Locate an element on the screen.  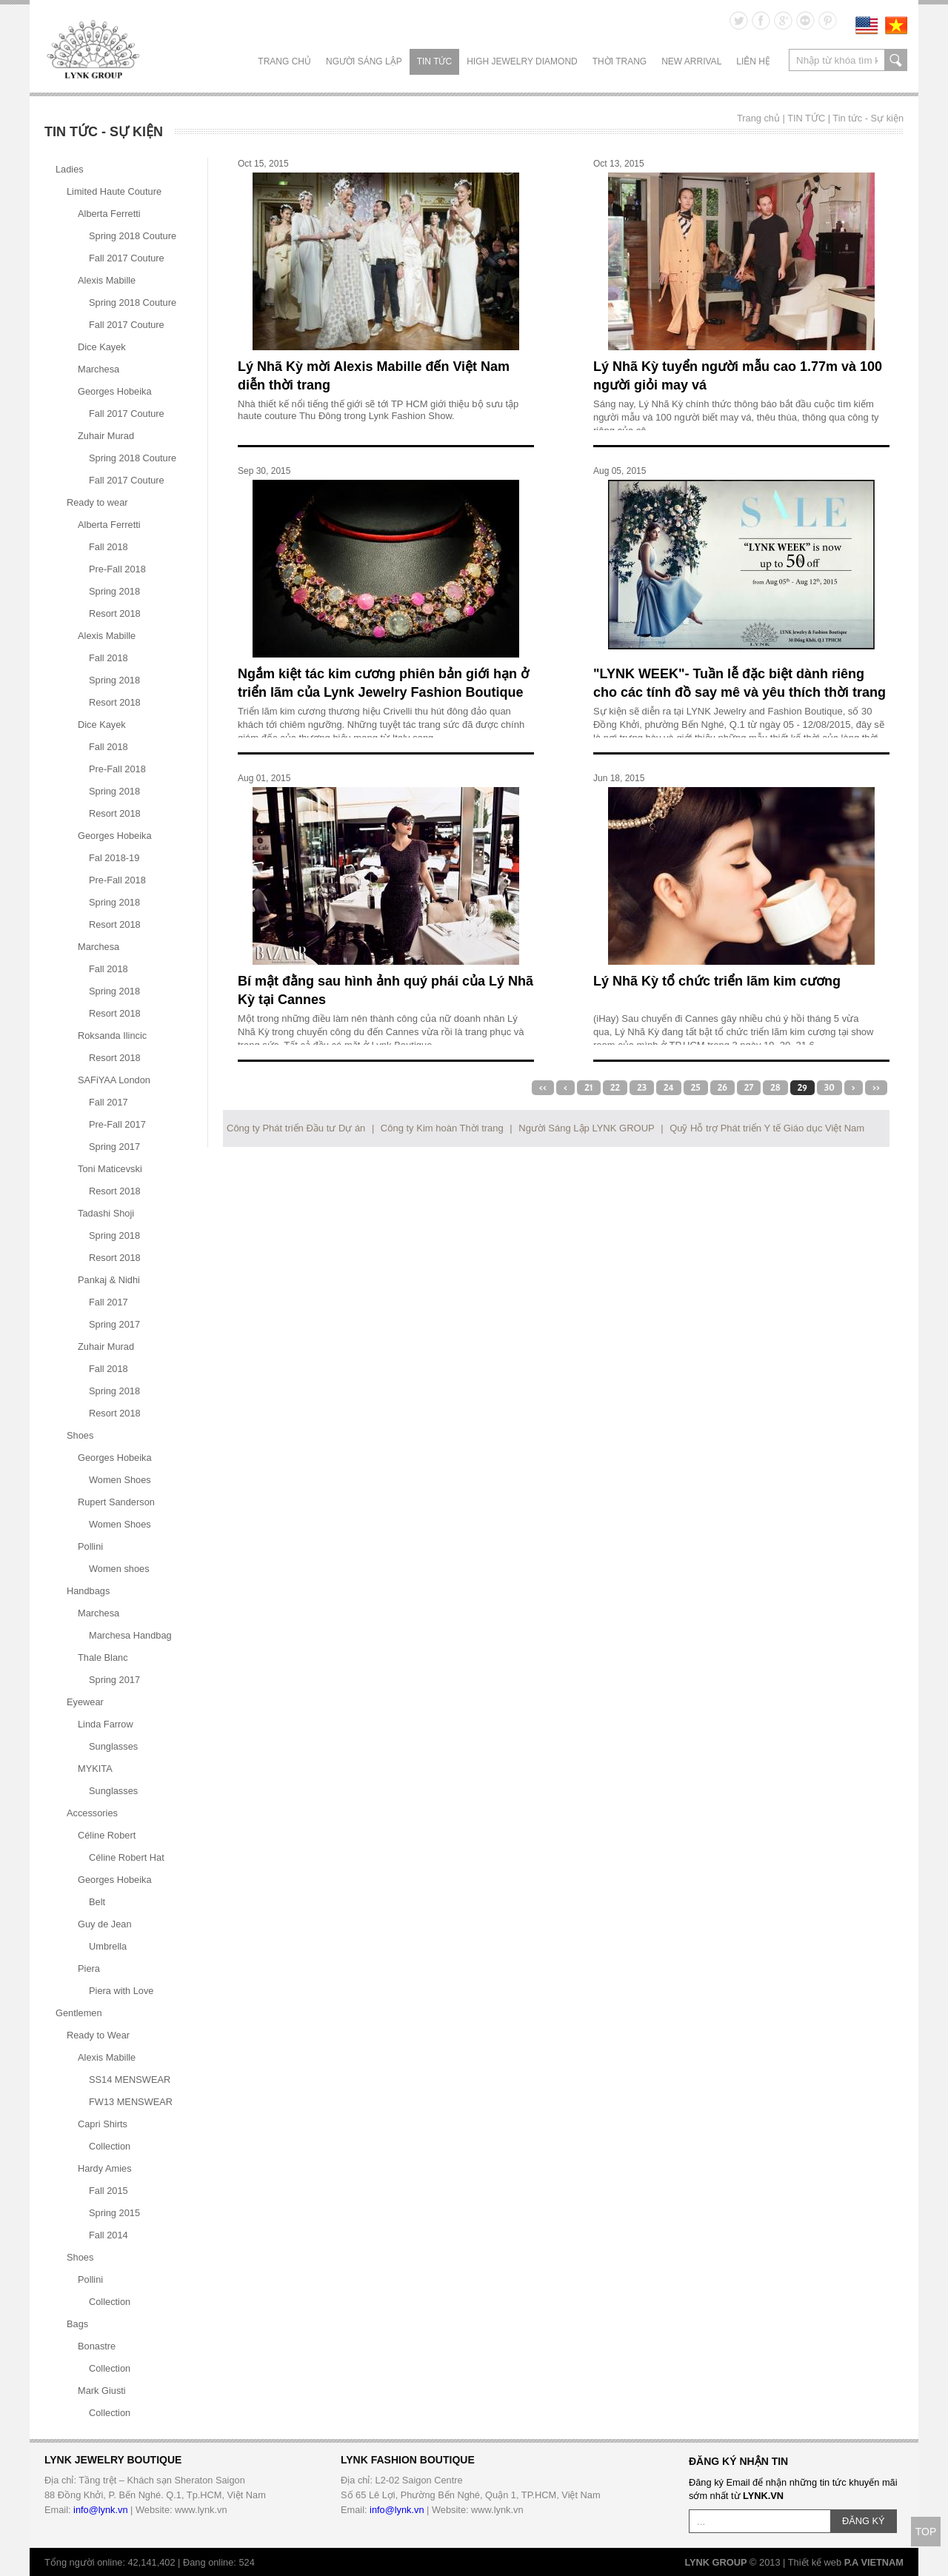
27 is located at coordinates (748, 1088).